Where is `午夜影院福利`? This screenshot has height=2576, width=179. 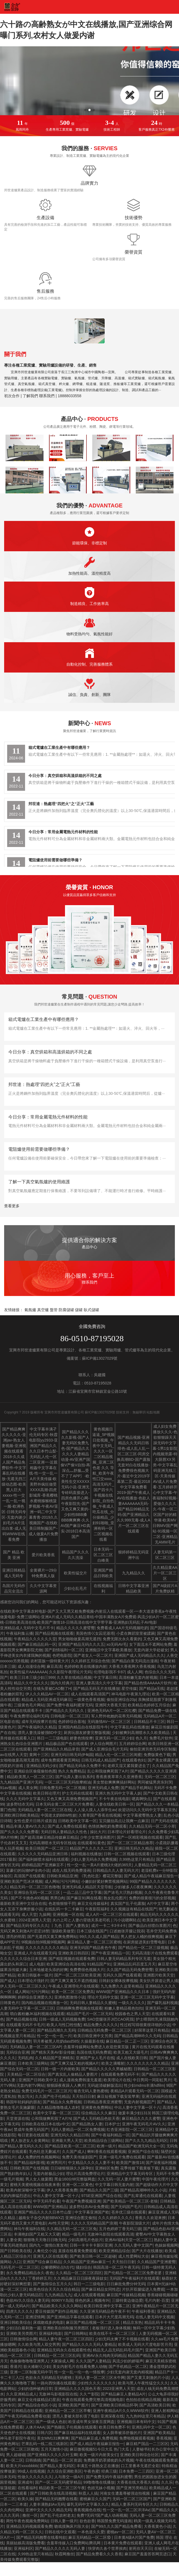 午夜影院福利 is located at coordinates (96, 1909).